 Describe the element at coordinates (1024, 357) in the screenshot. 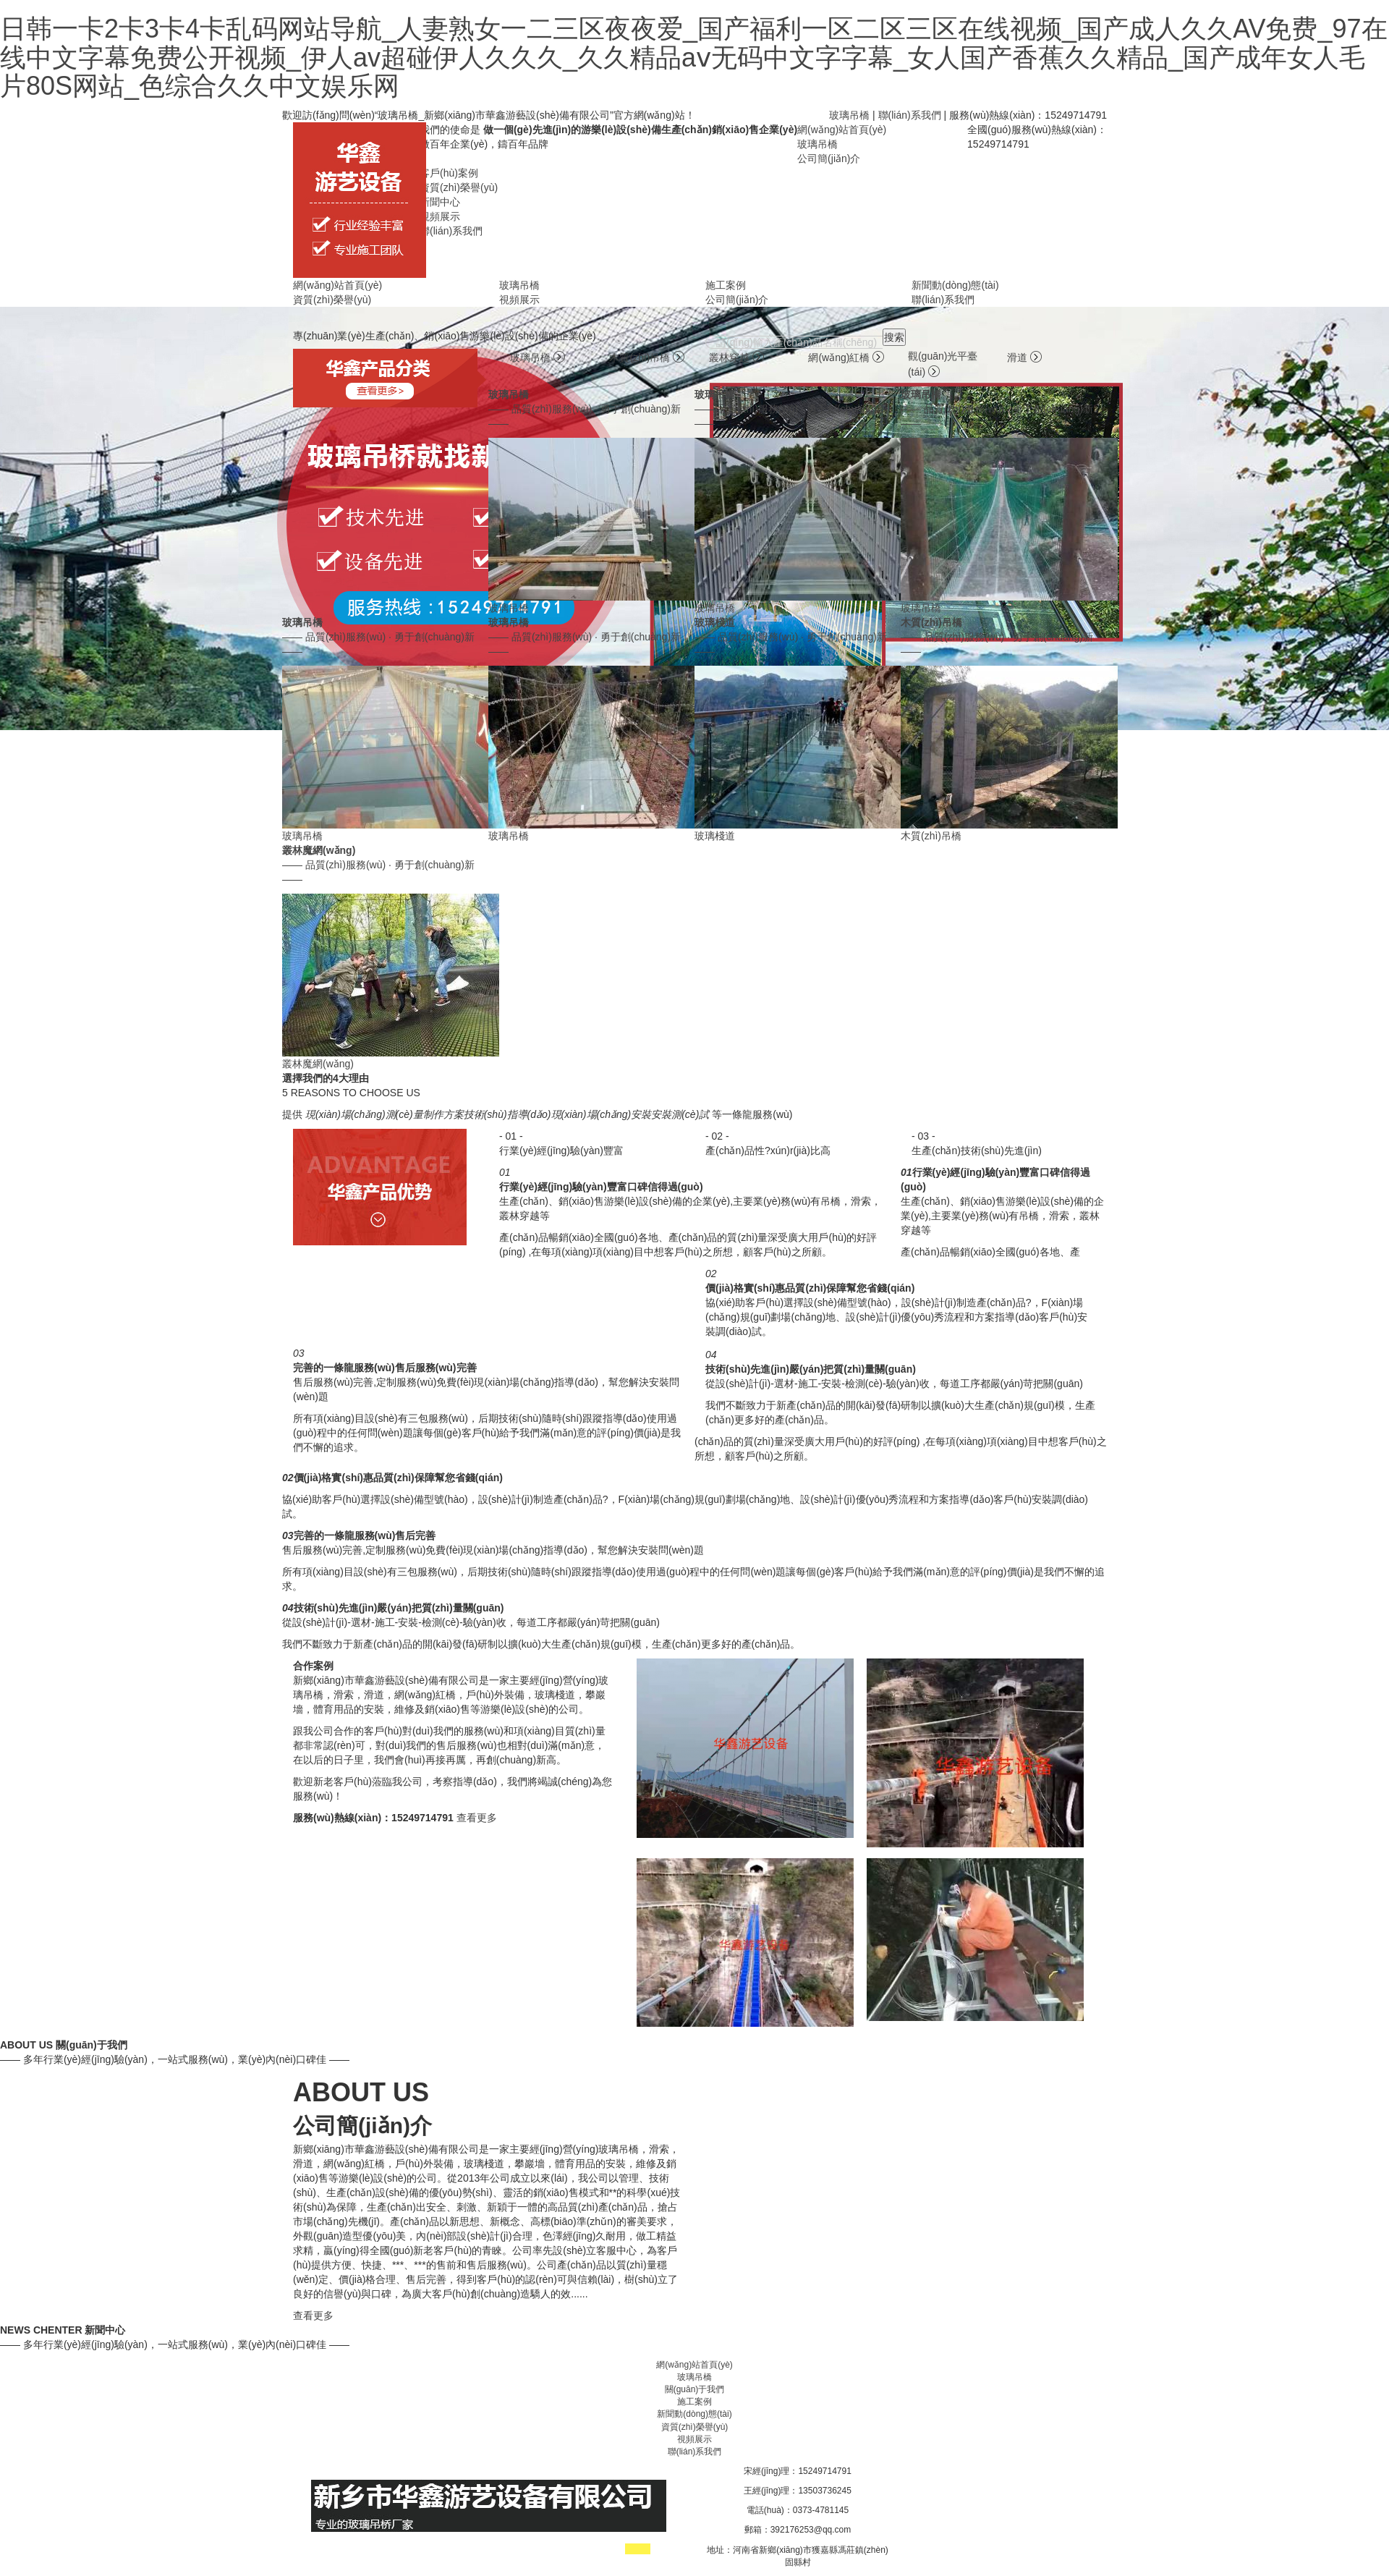

I see `滑道` at that location.